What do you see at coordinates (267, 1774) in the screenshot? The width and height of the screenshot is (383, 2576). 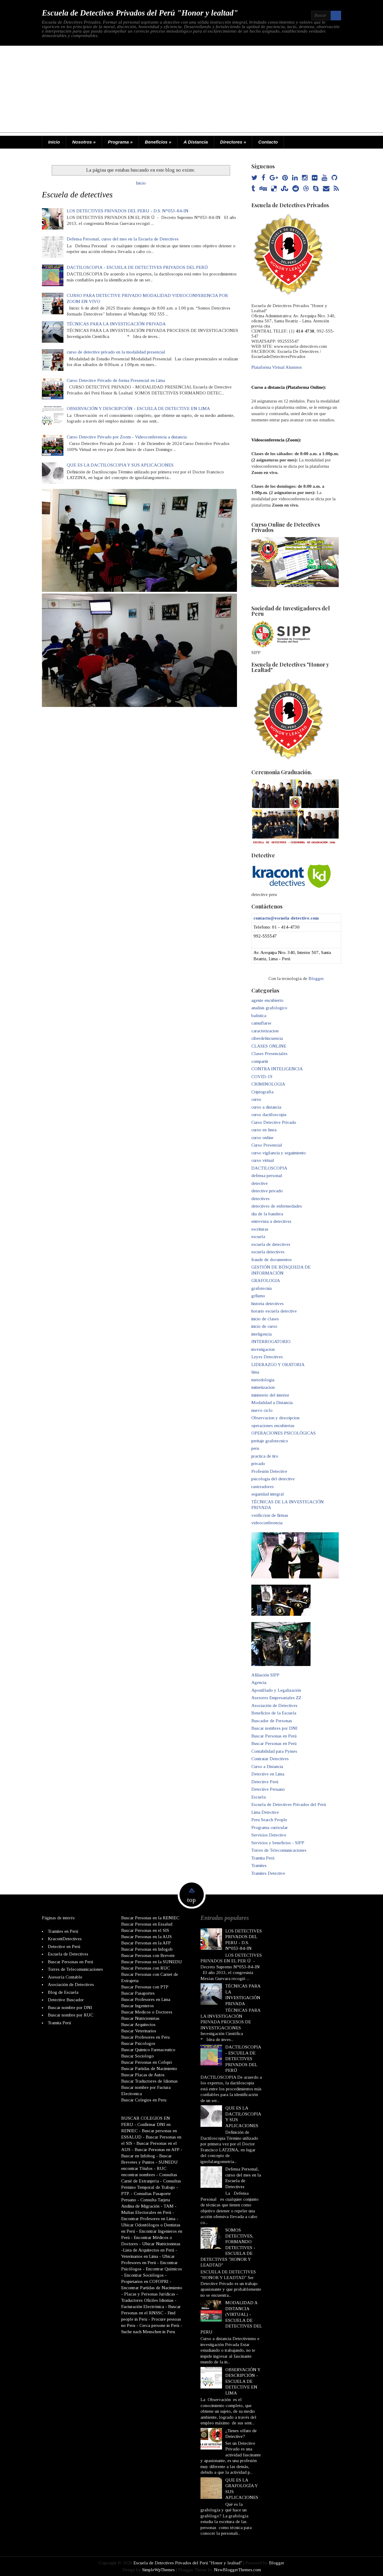 I see `Detective en Lima` at bounding box center [267, 1774].